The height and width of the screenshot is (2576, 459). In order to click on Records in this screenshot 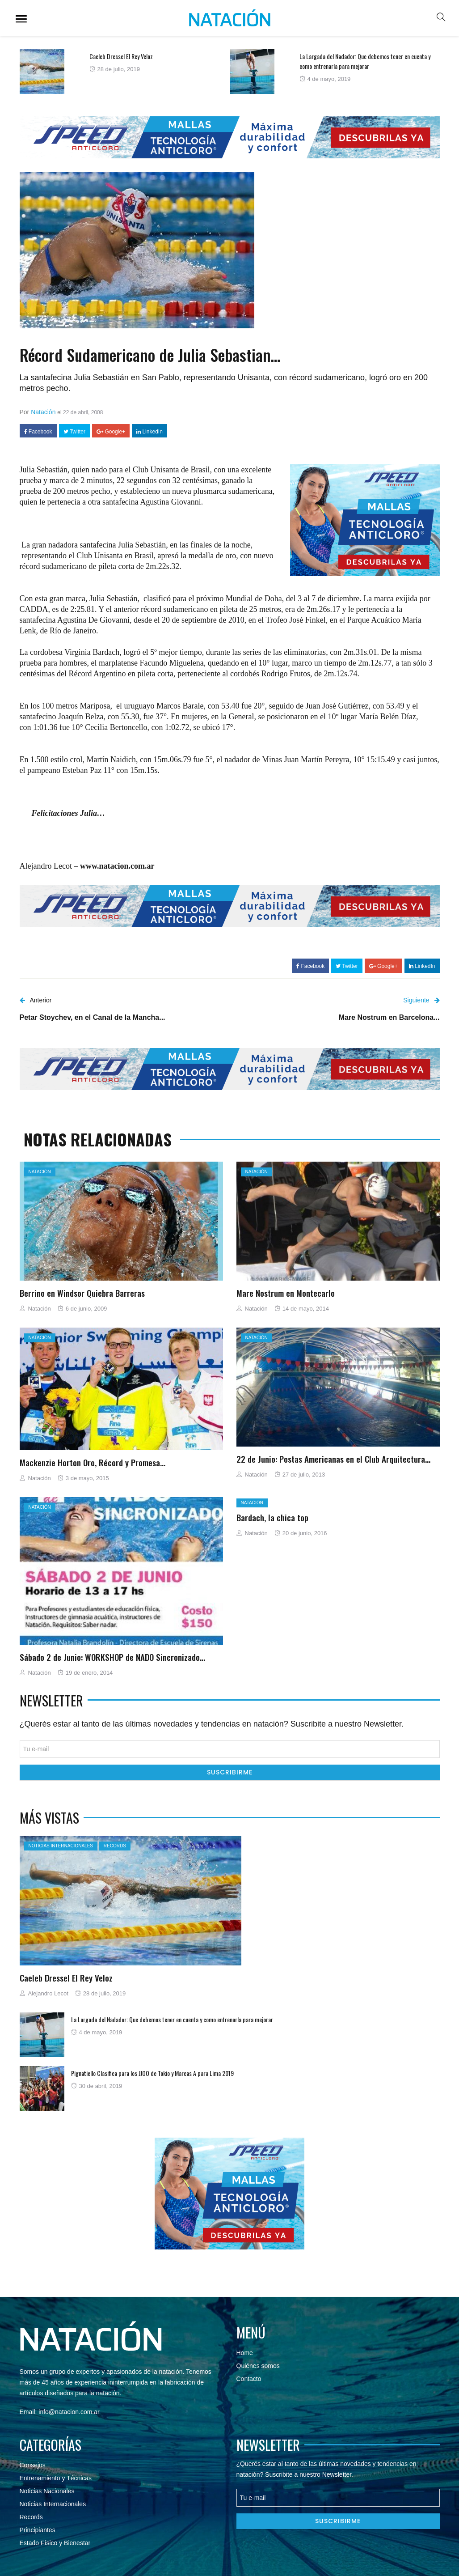, I will do `click(115, 1845)`.